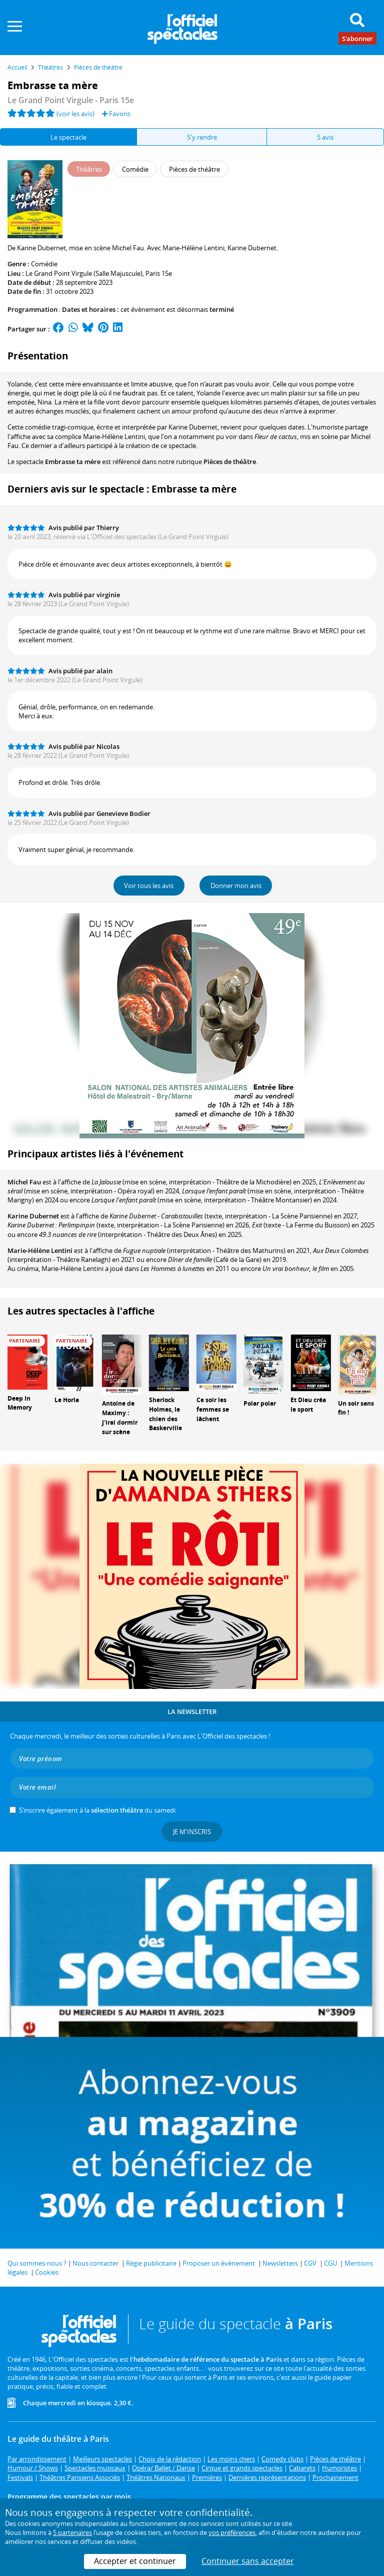 Image resolution: width=384 pixels, height=2576 pixels. What do you see at coordinates (325, 137) in the screenshot?
I see `5 avis [tab]` at bounding box center [325, 137].